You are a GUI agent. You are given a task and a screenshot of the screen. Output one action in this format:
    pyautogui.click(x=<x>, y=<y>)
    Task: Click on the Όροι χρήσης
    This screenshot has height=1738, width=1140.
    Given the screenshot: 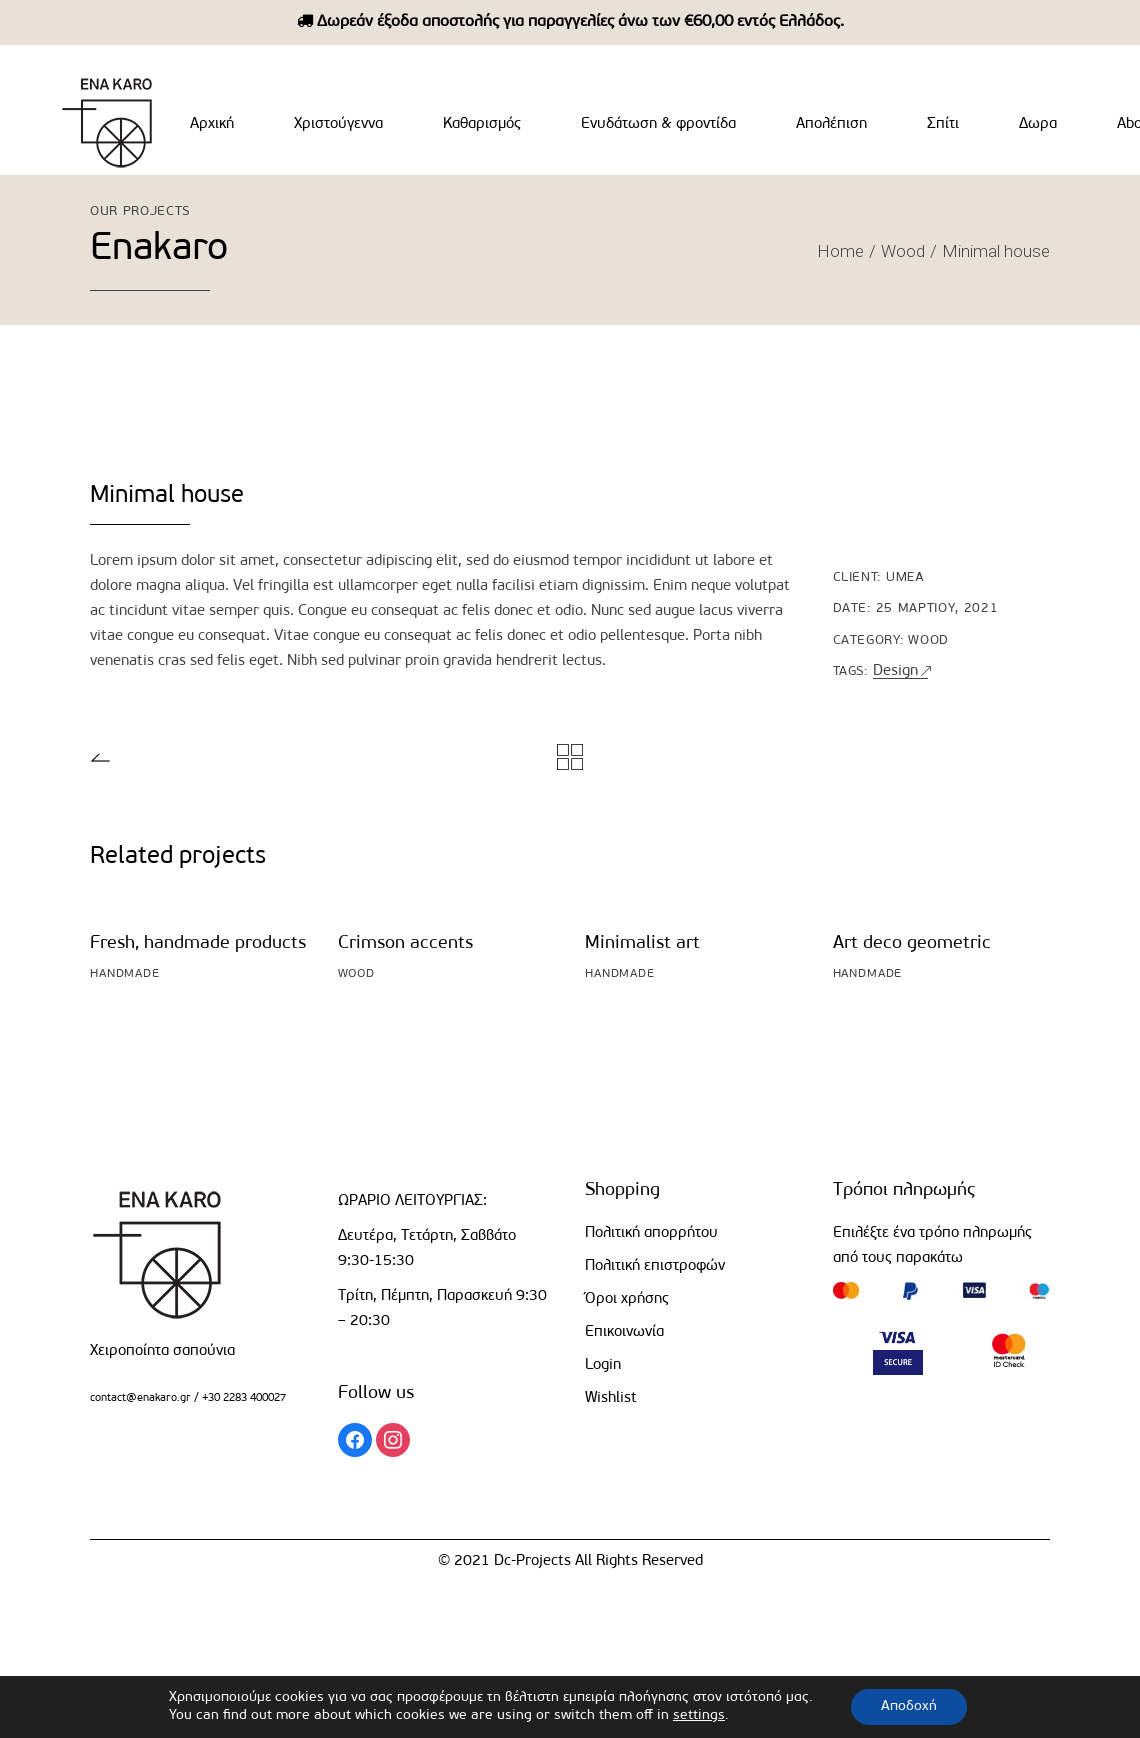 What is the action you would take?
    pyautogui.click(x=627, y=1299)
    